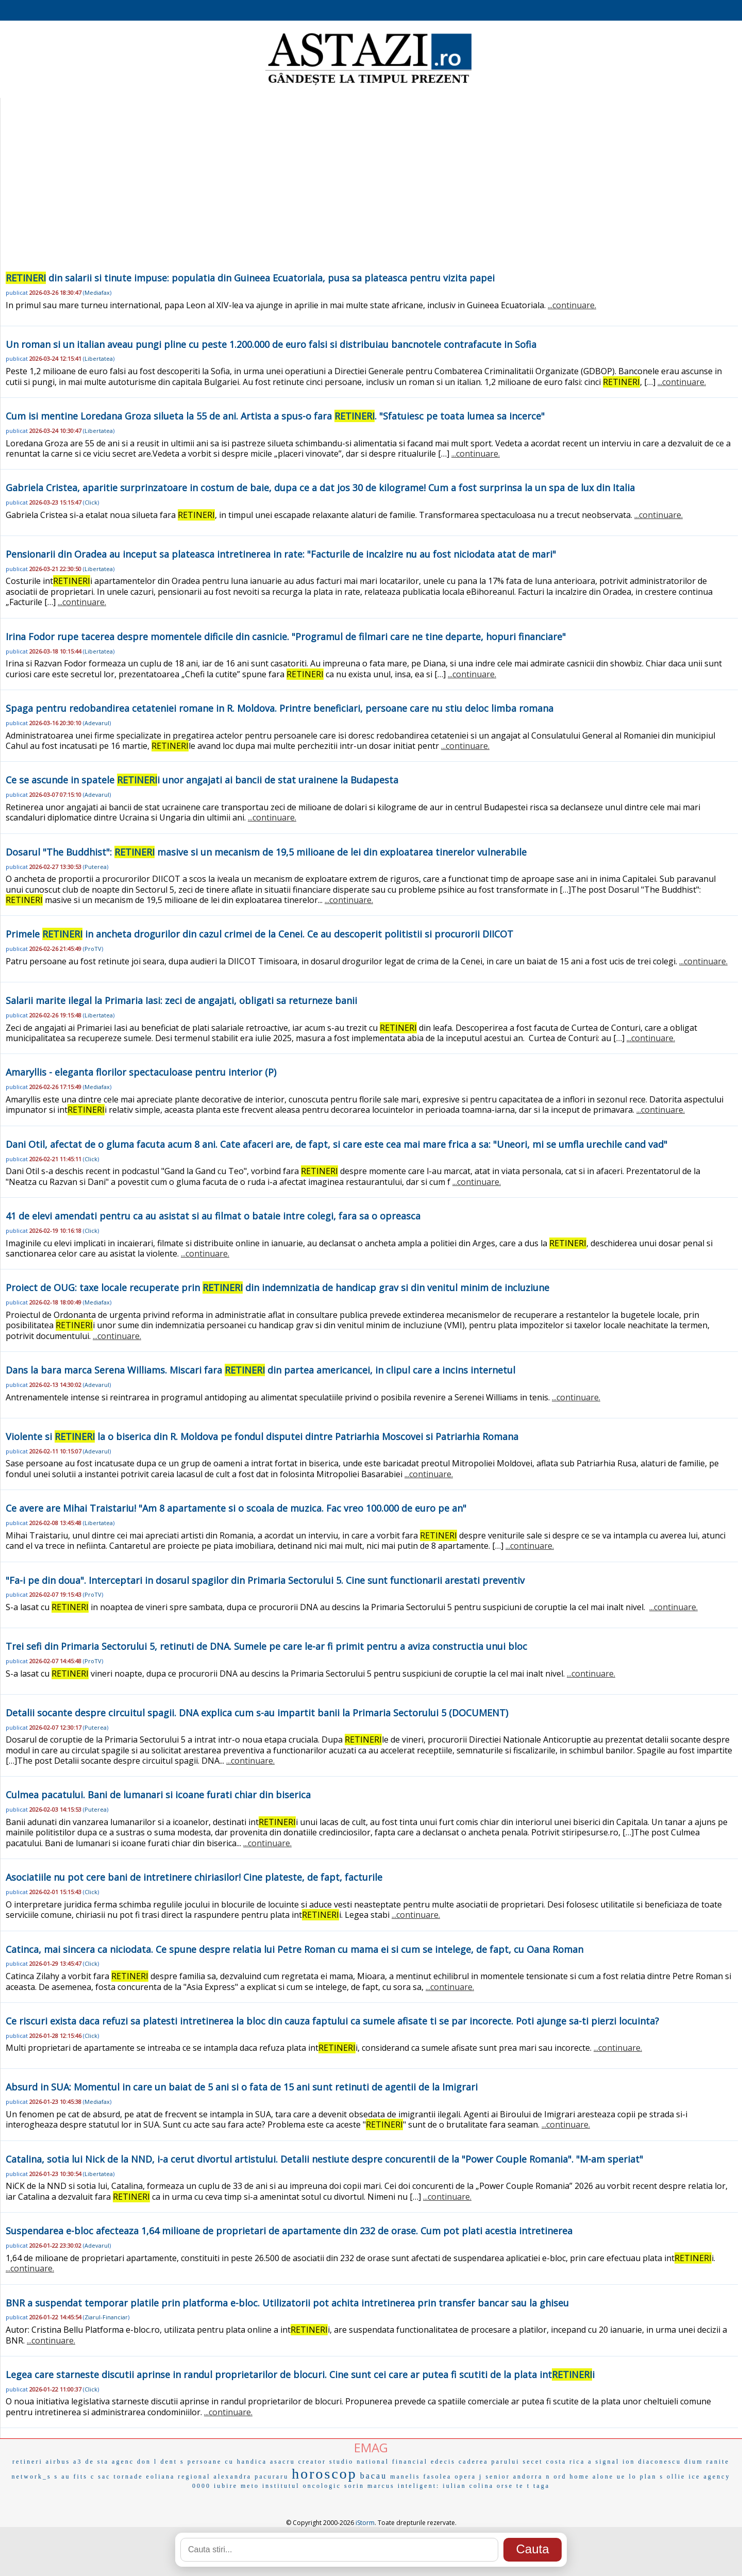 The height and width of the screenshot is (2576, 742). Describe the element at coordinates (541, 2485) in the screenshot. I see `taga` at that location.